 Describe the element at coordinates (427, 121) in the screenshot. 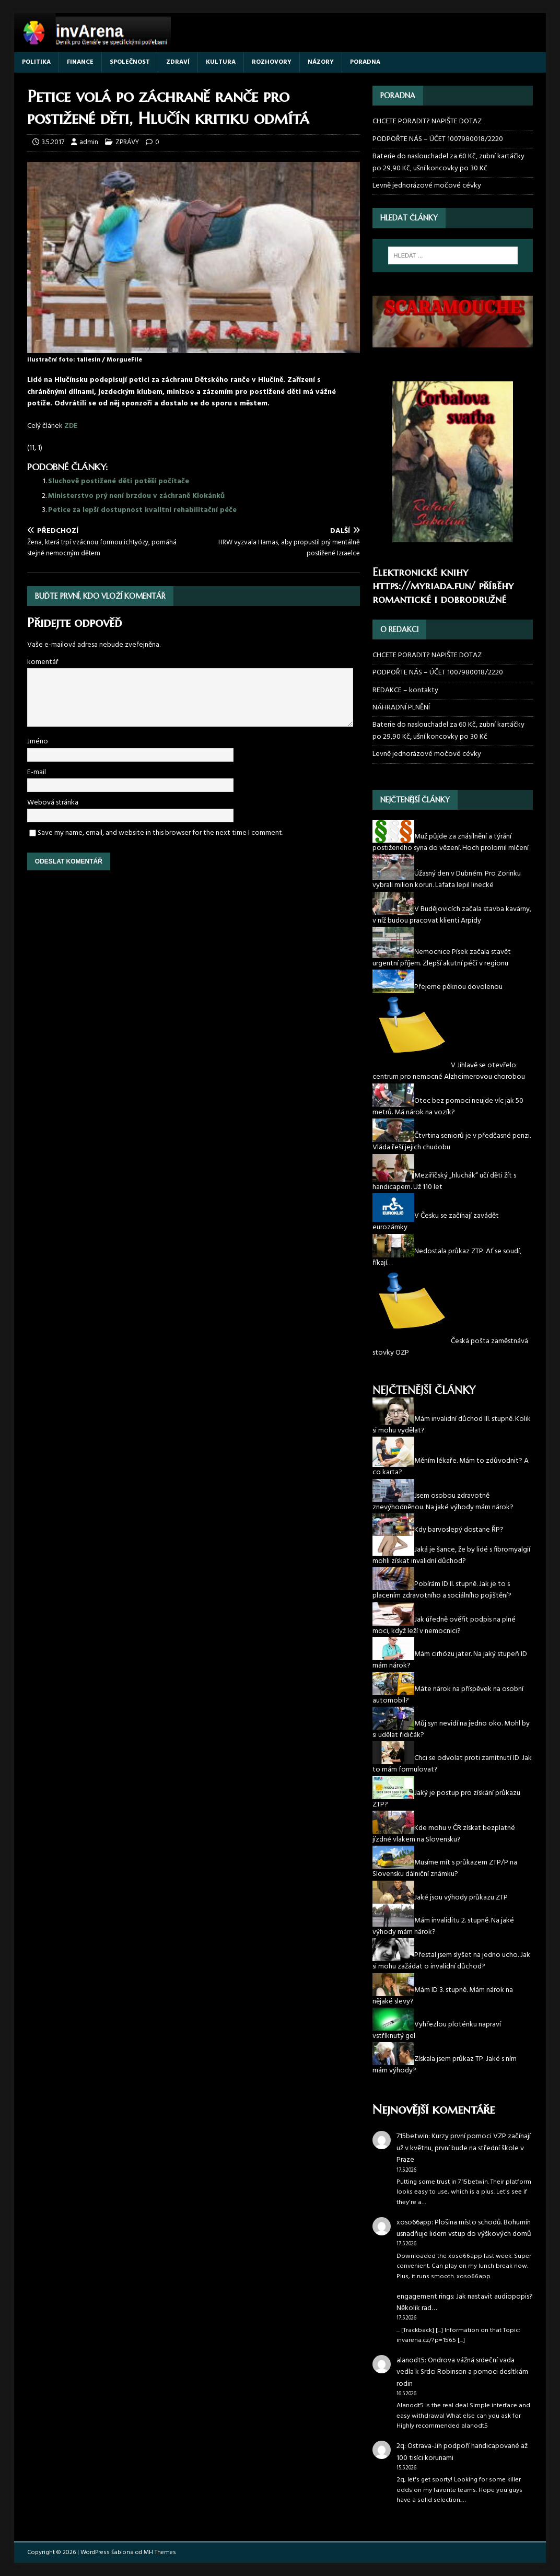

I see `CHCETE PORADIT? NAPIŠTE DOTAZ` at that location.